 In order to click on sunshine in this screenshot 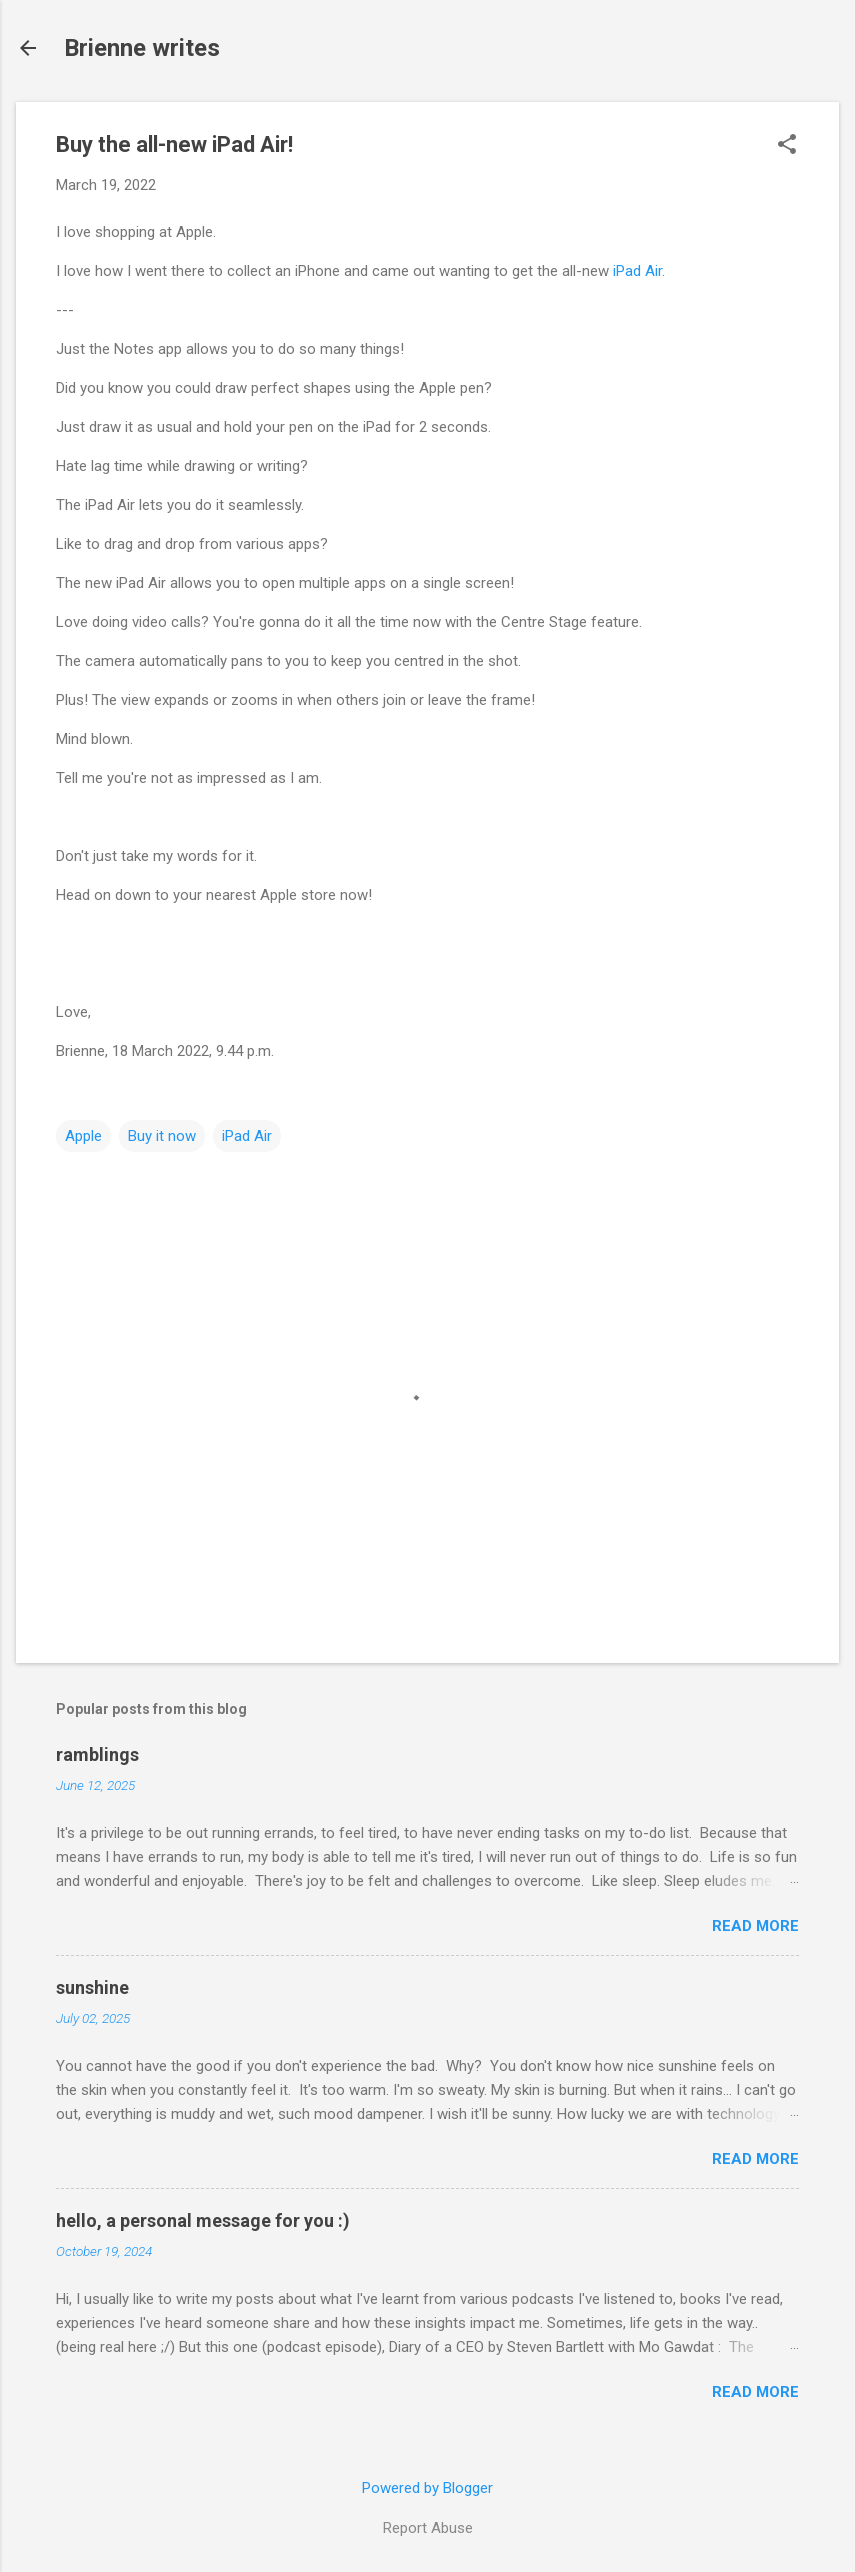, I will do `click(92, 1987)`.